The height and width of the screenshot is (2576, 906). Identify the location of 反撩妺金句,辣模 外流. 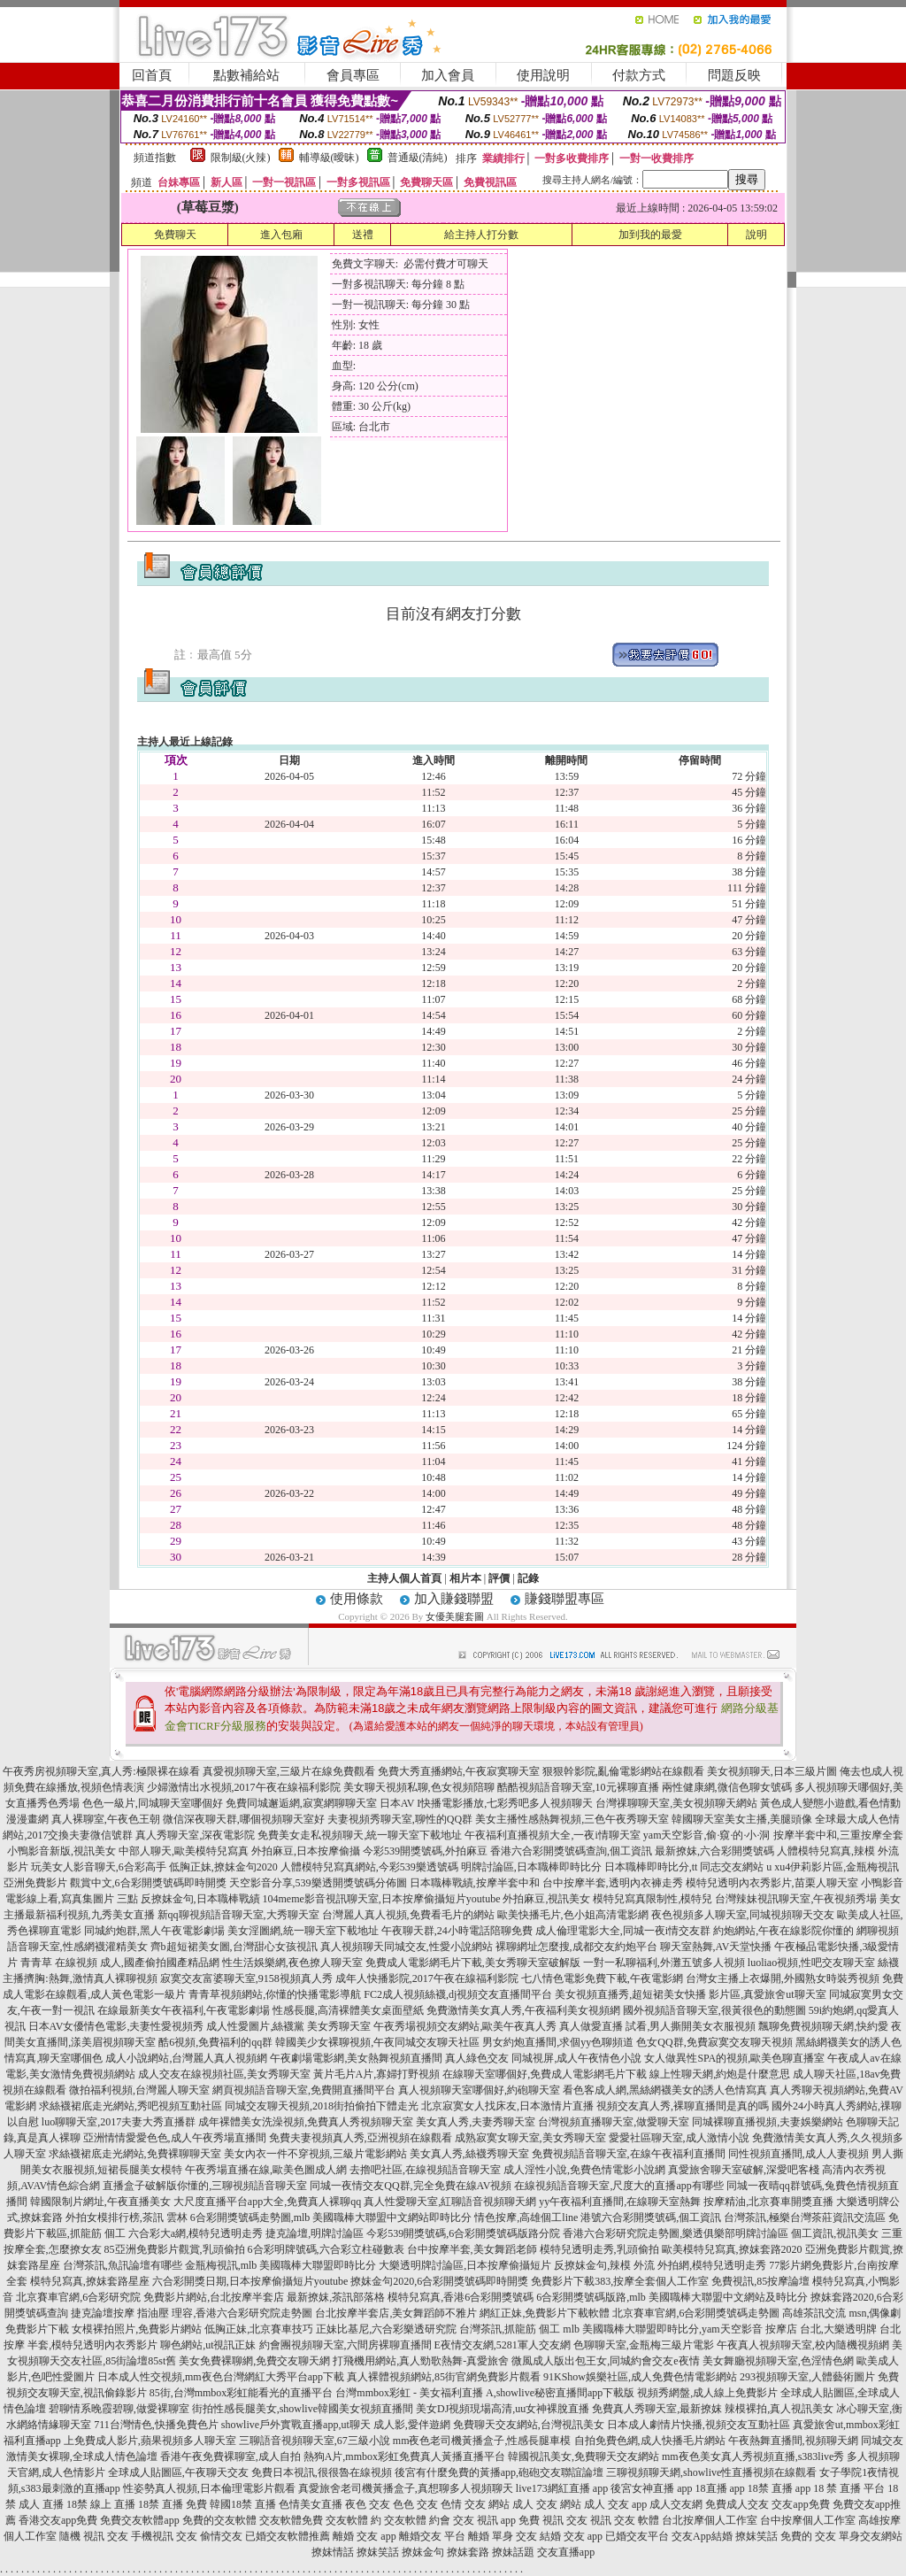
(604, 2265).